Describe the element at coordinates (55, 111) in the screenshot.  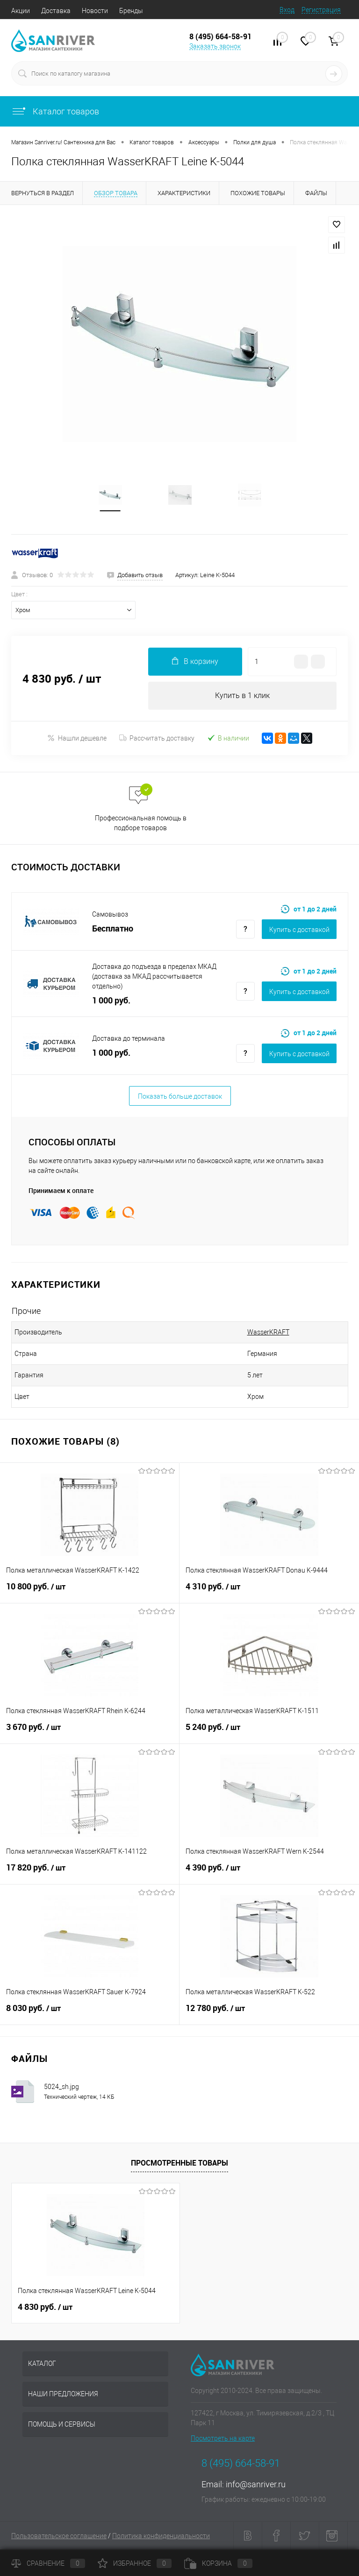
I see `Каталог товаров` at that location.